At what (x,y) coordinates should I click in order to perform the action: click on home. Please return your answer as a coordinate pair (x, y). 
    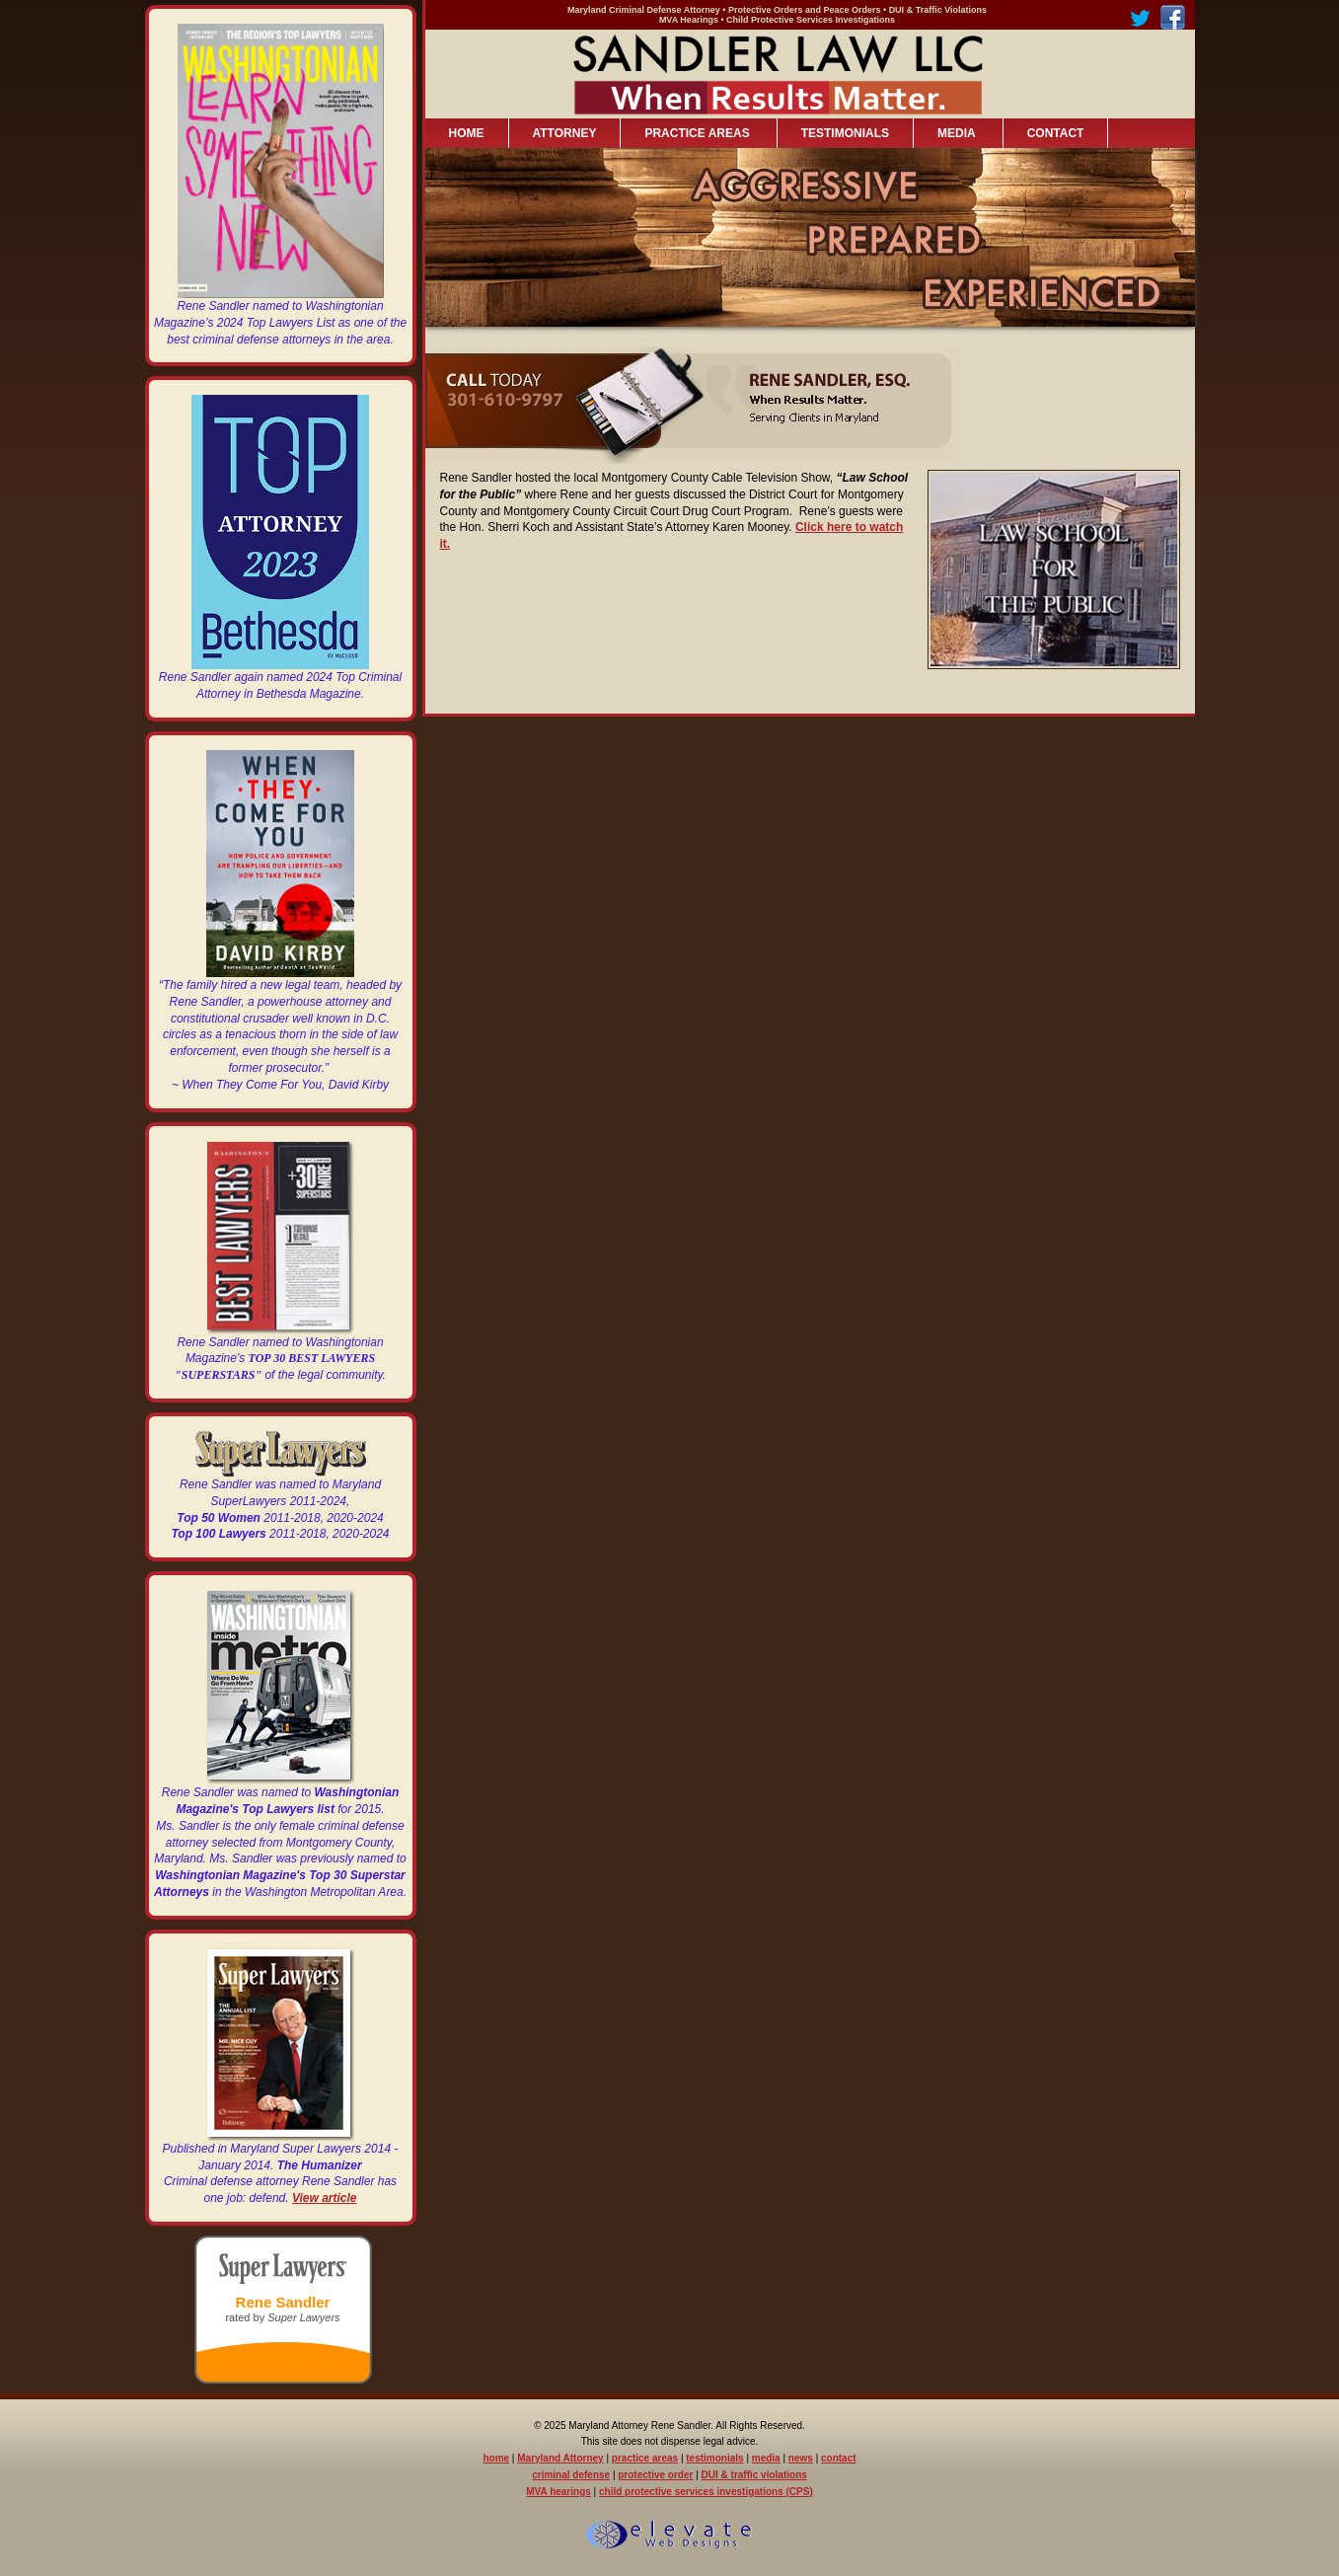
    Looking at the image, I should click on (496, 2458).